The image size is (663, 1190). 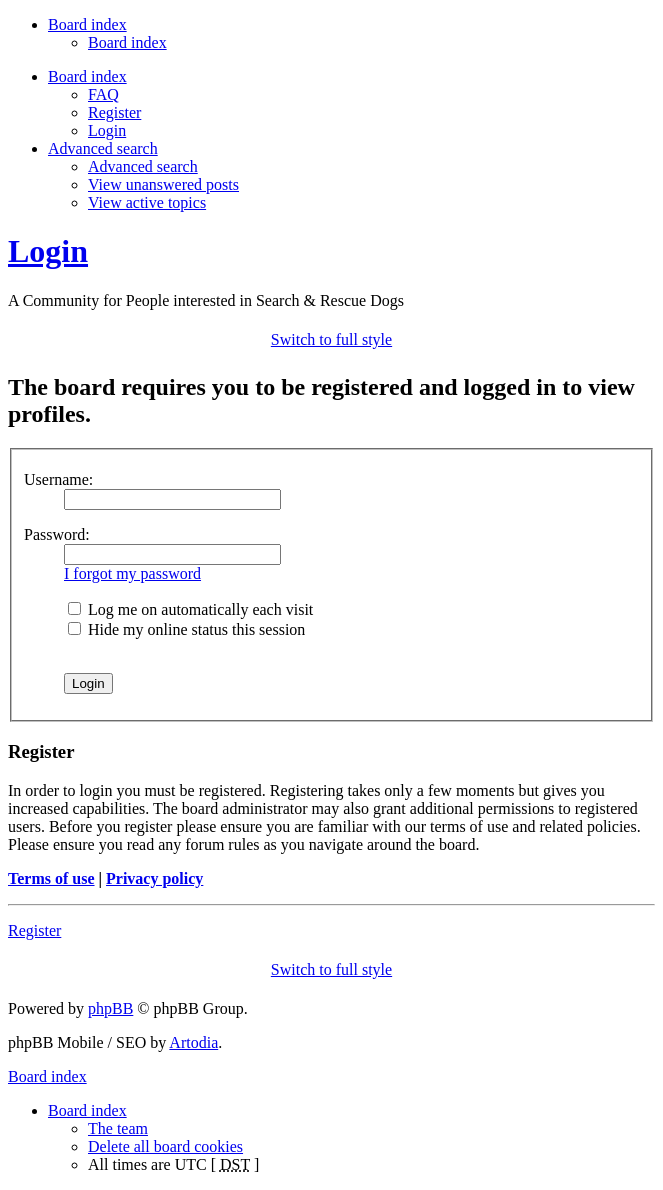 I want to click on Register, so click(x=114, y=112).